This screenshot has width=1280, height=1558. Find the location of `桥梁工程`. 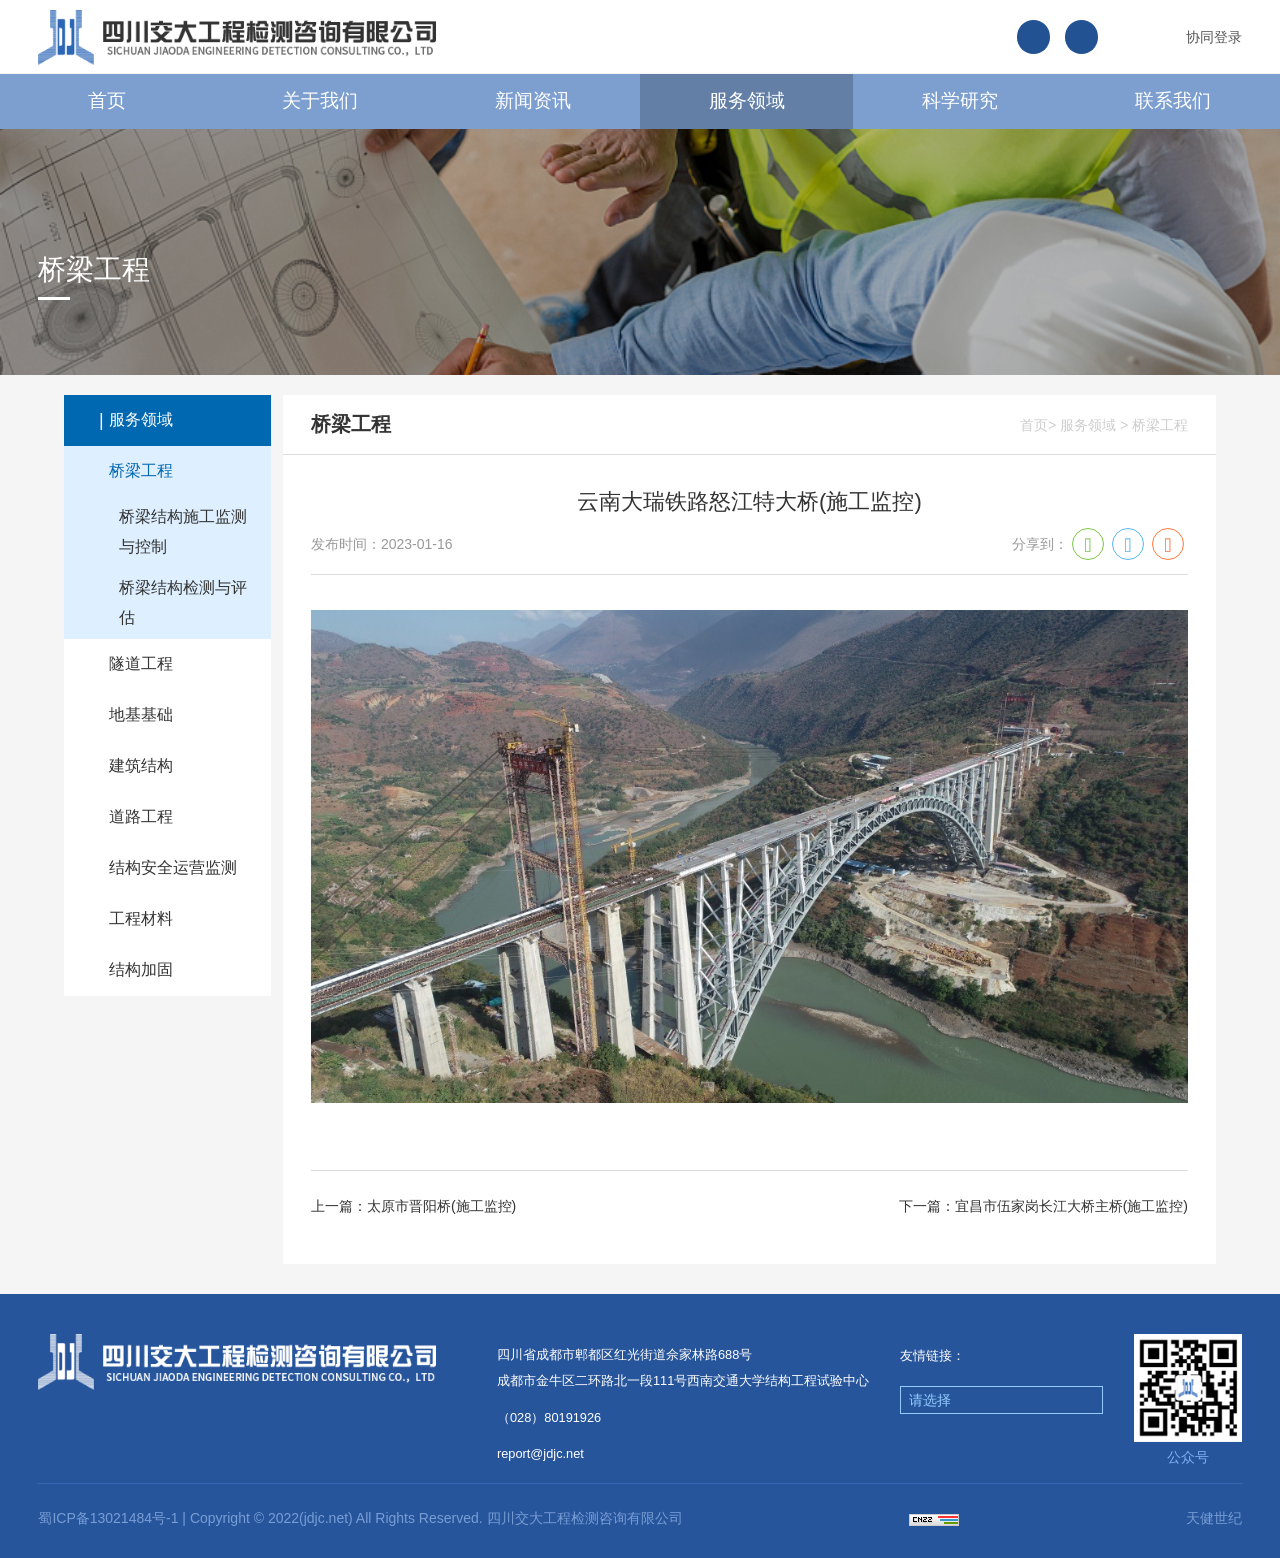

桥梁工程 is located at coordinates (141, 470).